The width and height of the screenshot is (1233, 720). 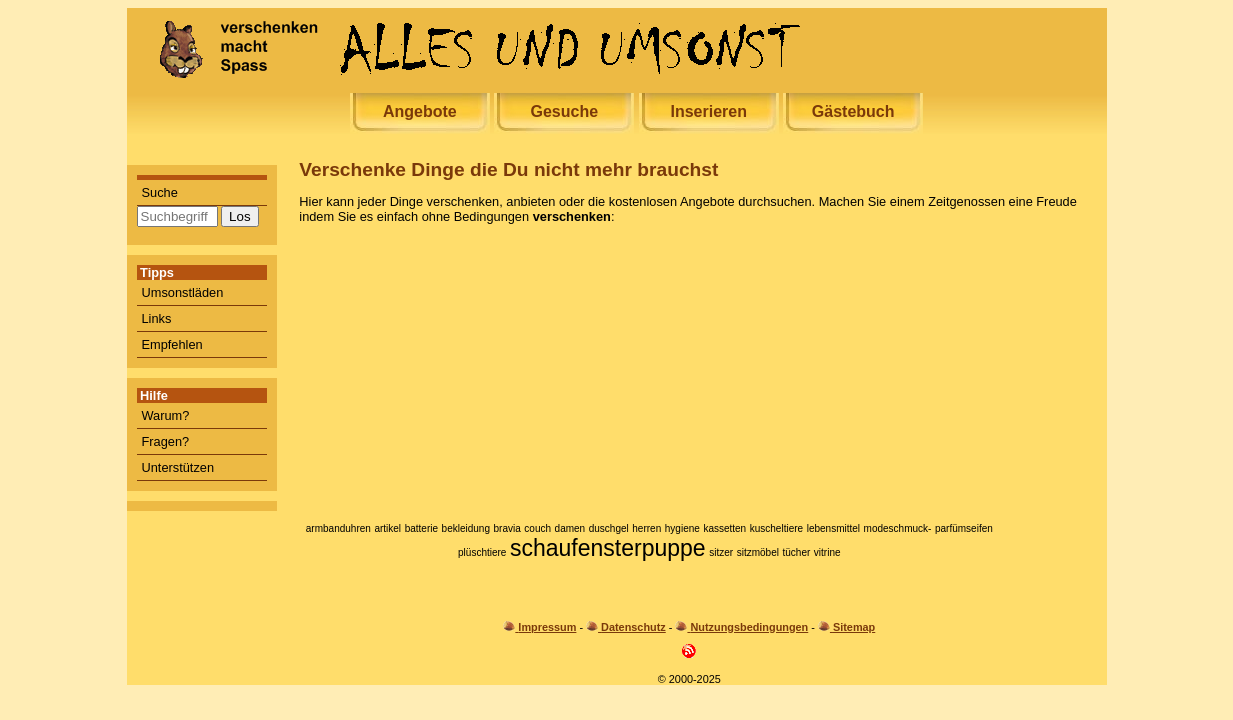 What do you see at coordinates (758, 552) in the screenshot?
I see `sitzmöbel` at bounding box center [758, 552].